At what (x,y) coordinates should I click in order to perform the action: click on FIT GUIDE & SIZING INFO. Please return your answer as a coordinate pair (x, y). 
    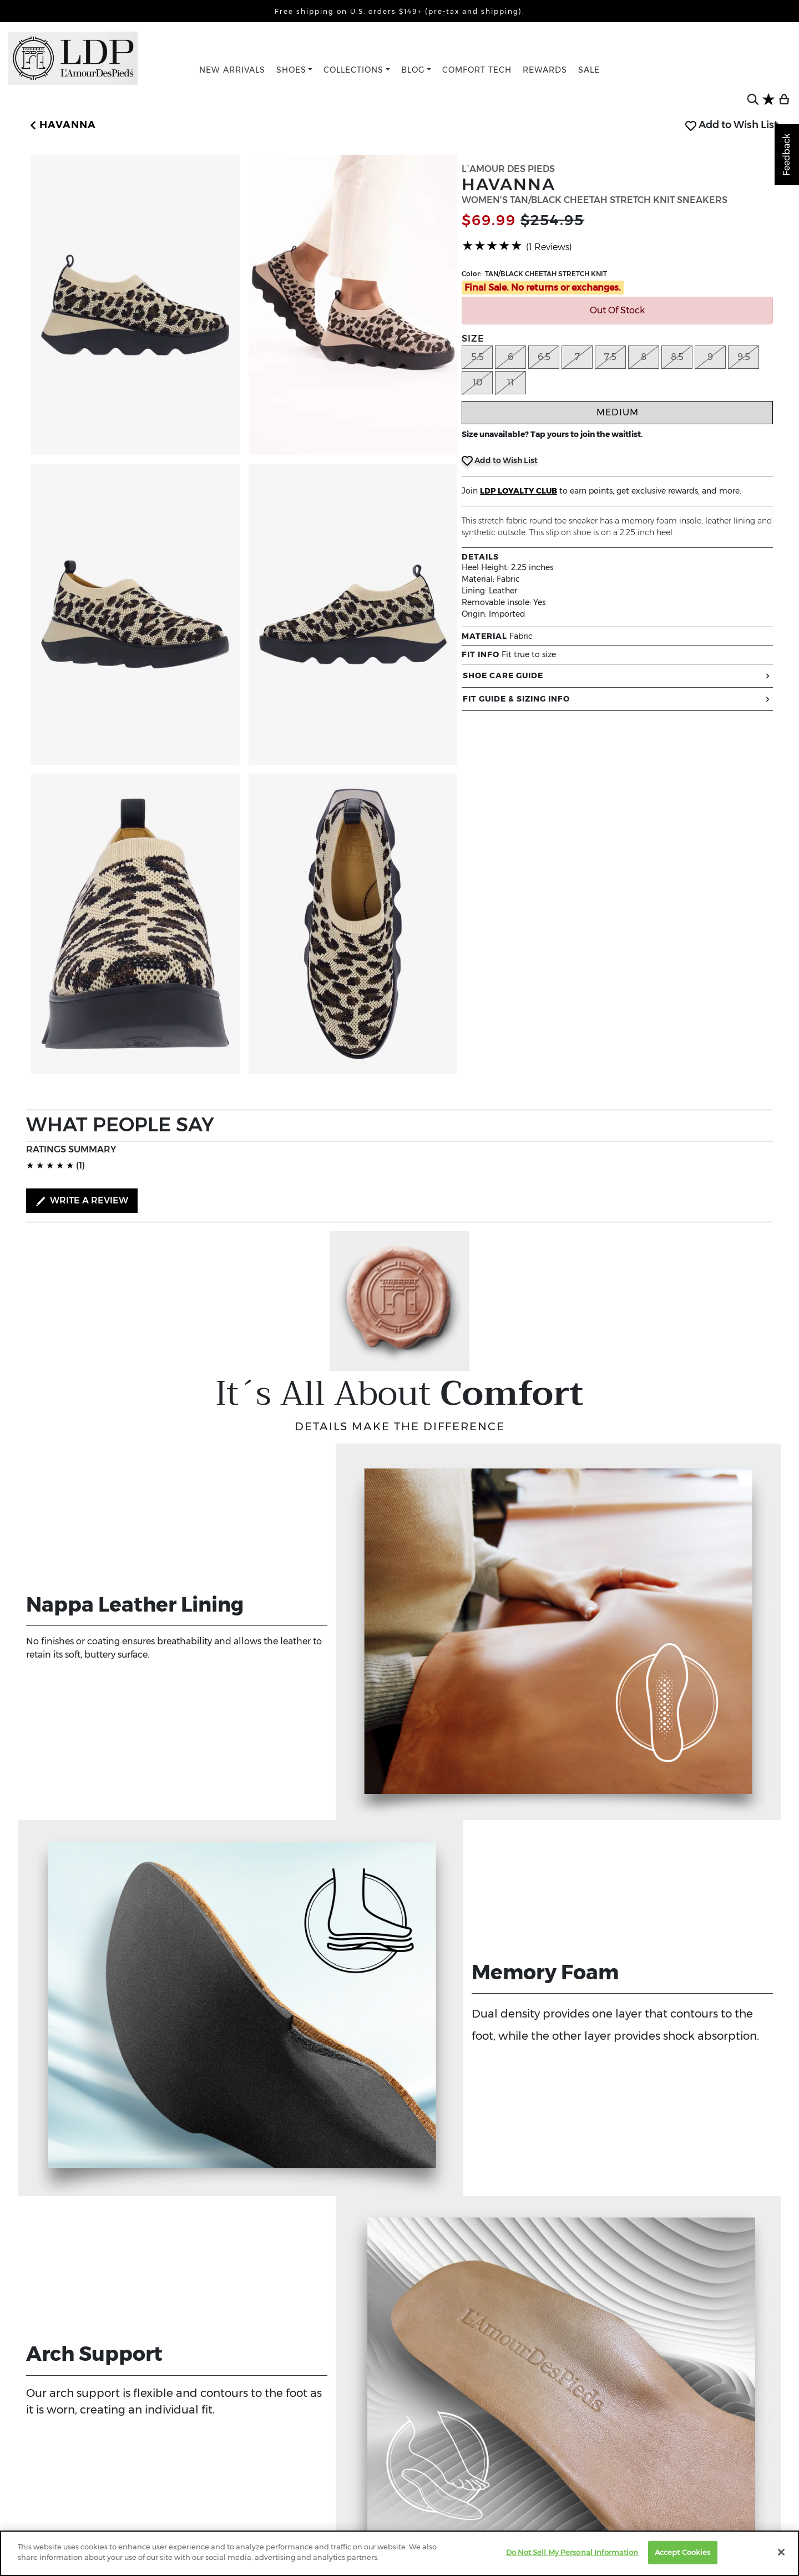
    Looking at the image, I should click on (617, 699).